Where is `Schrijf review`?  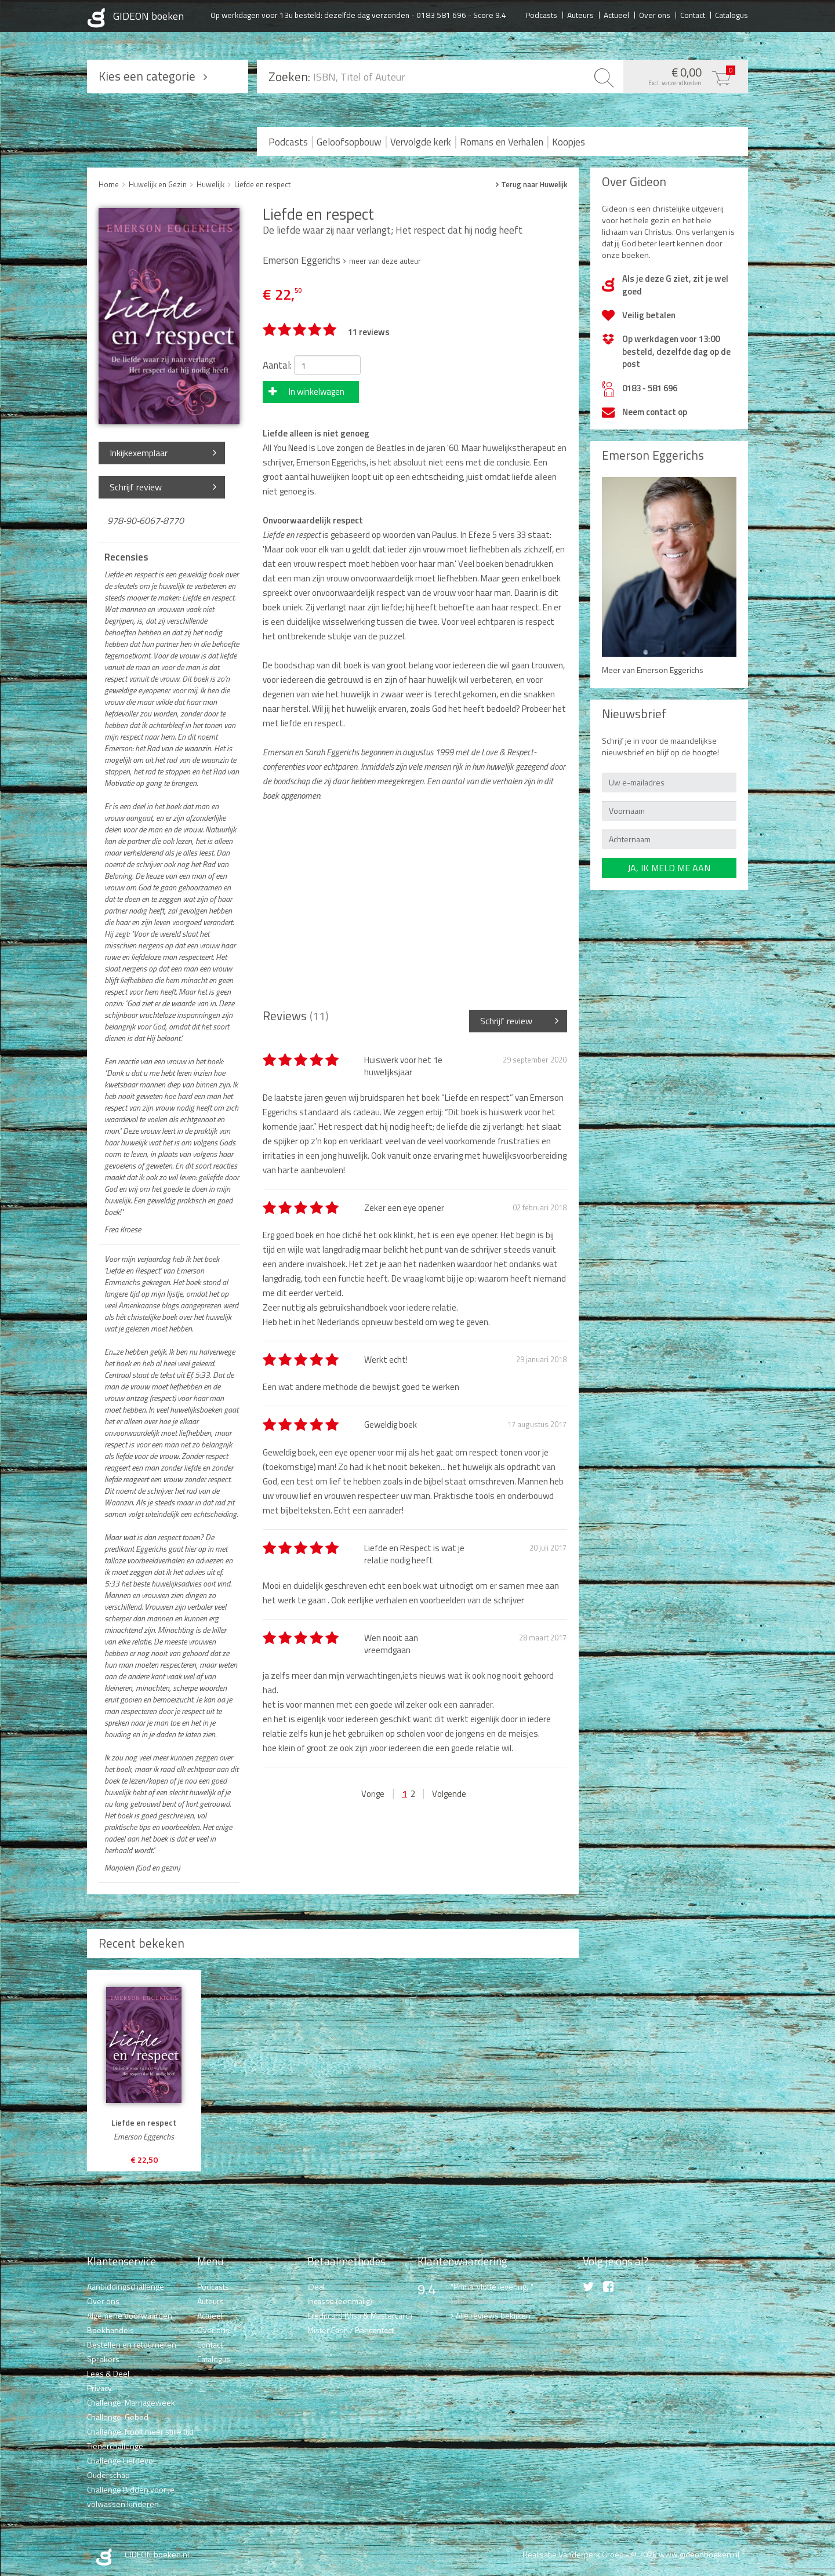
Schrijf review is located at coordinates (136, 487).